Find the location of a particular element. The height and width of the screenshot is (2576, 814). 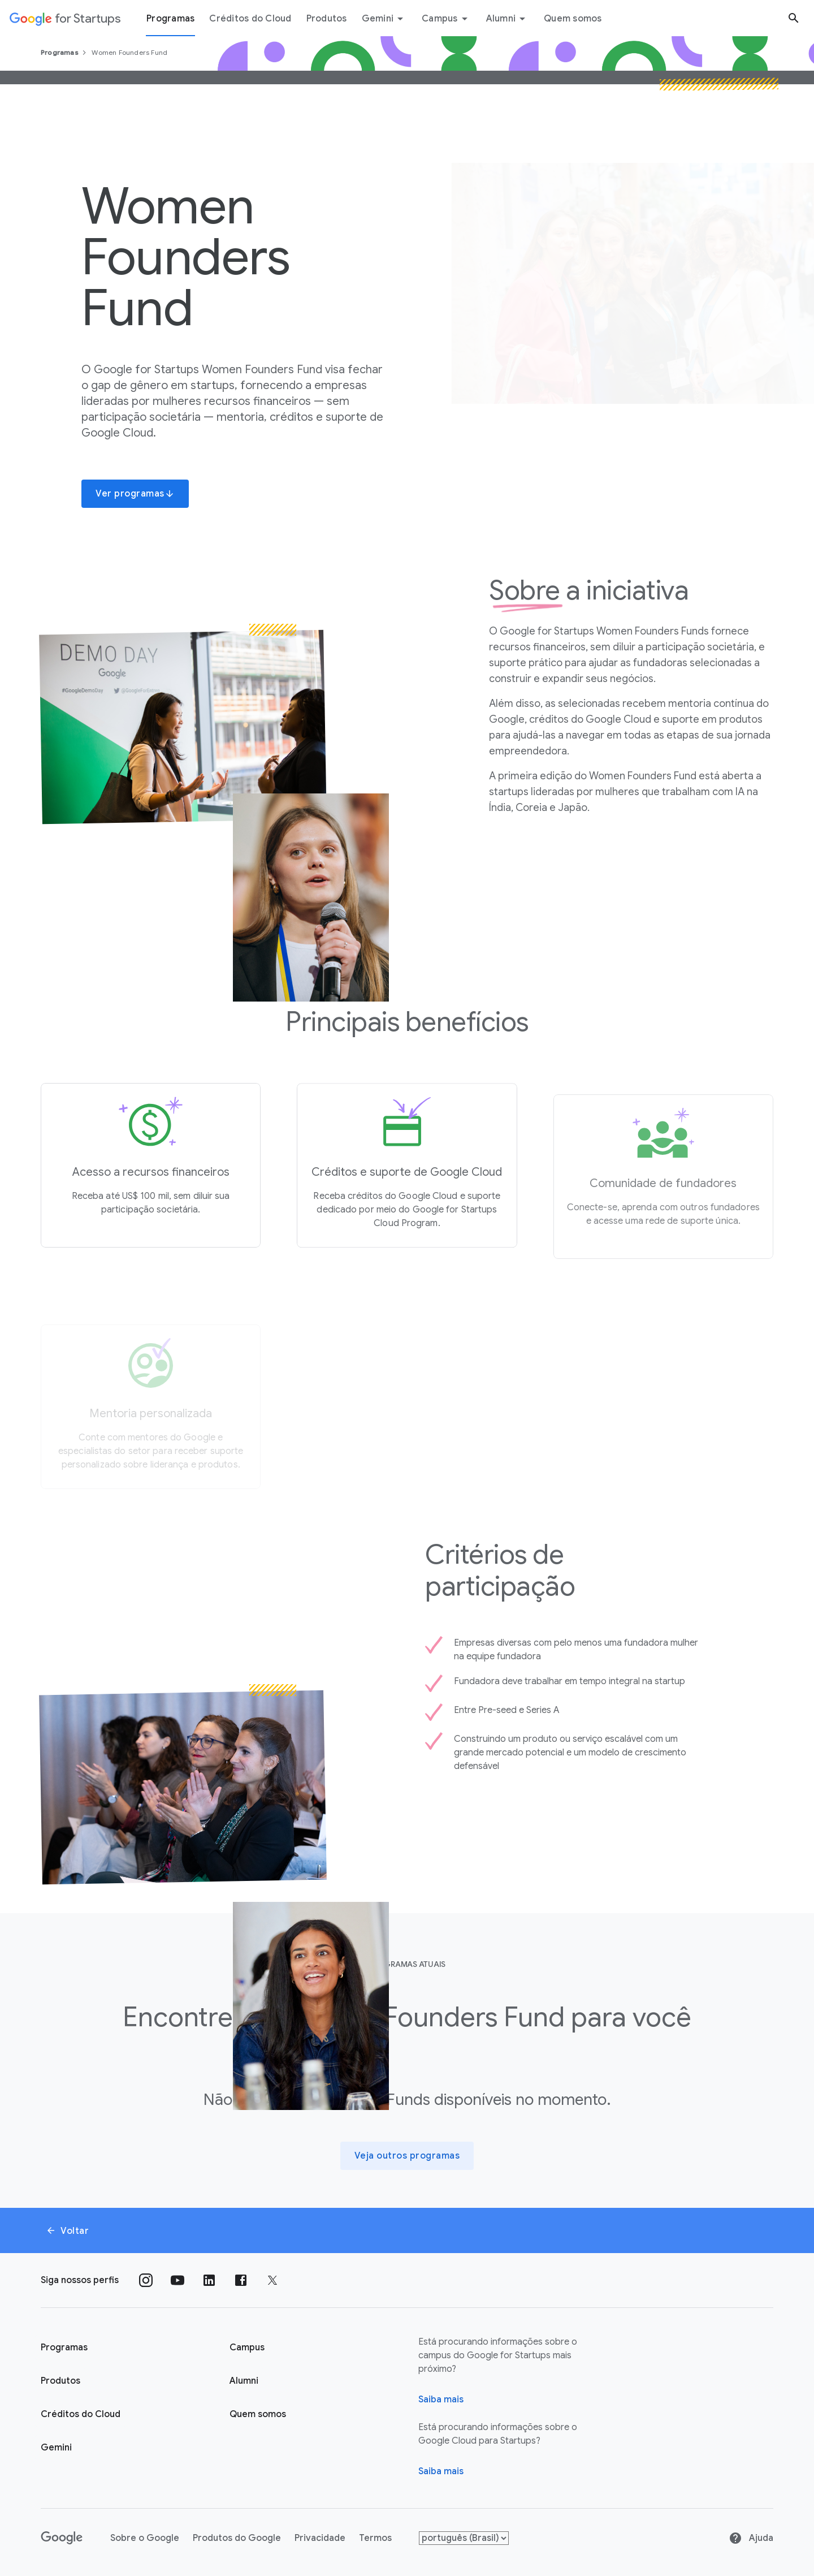

Privacidade is located at coordinates (320, 2538).